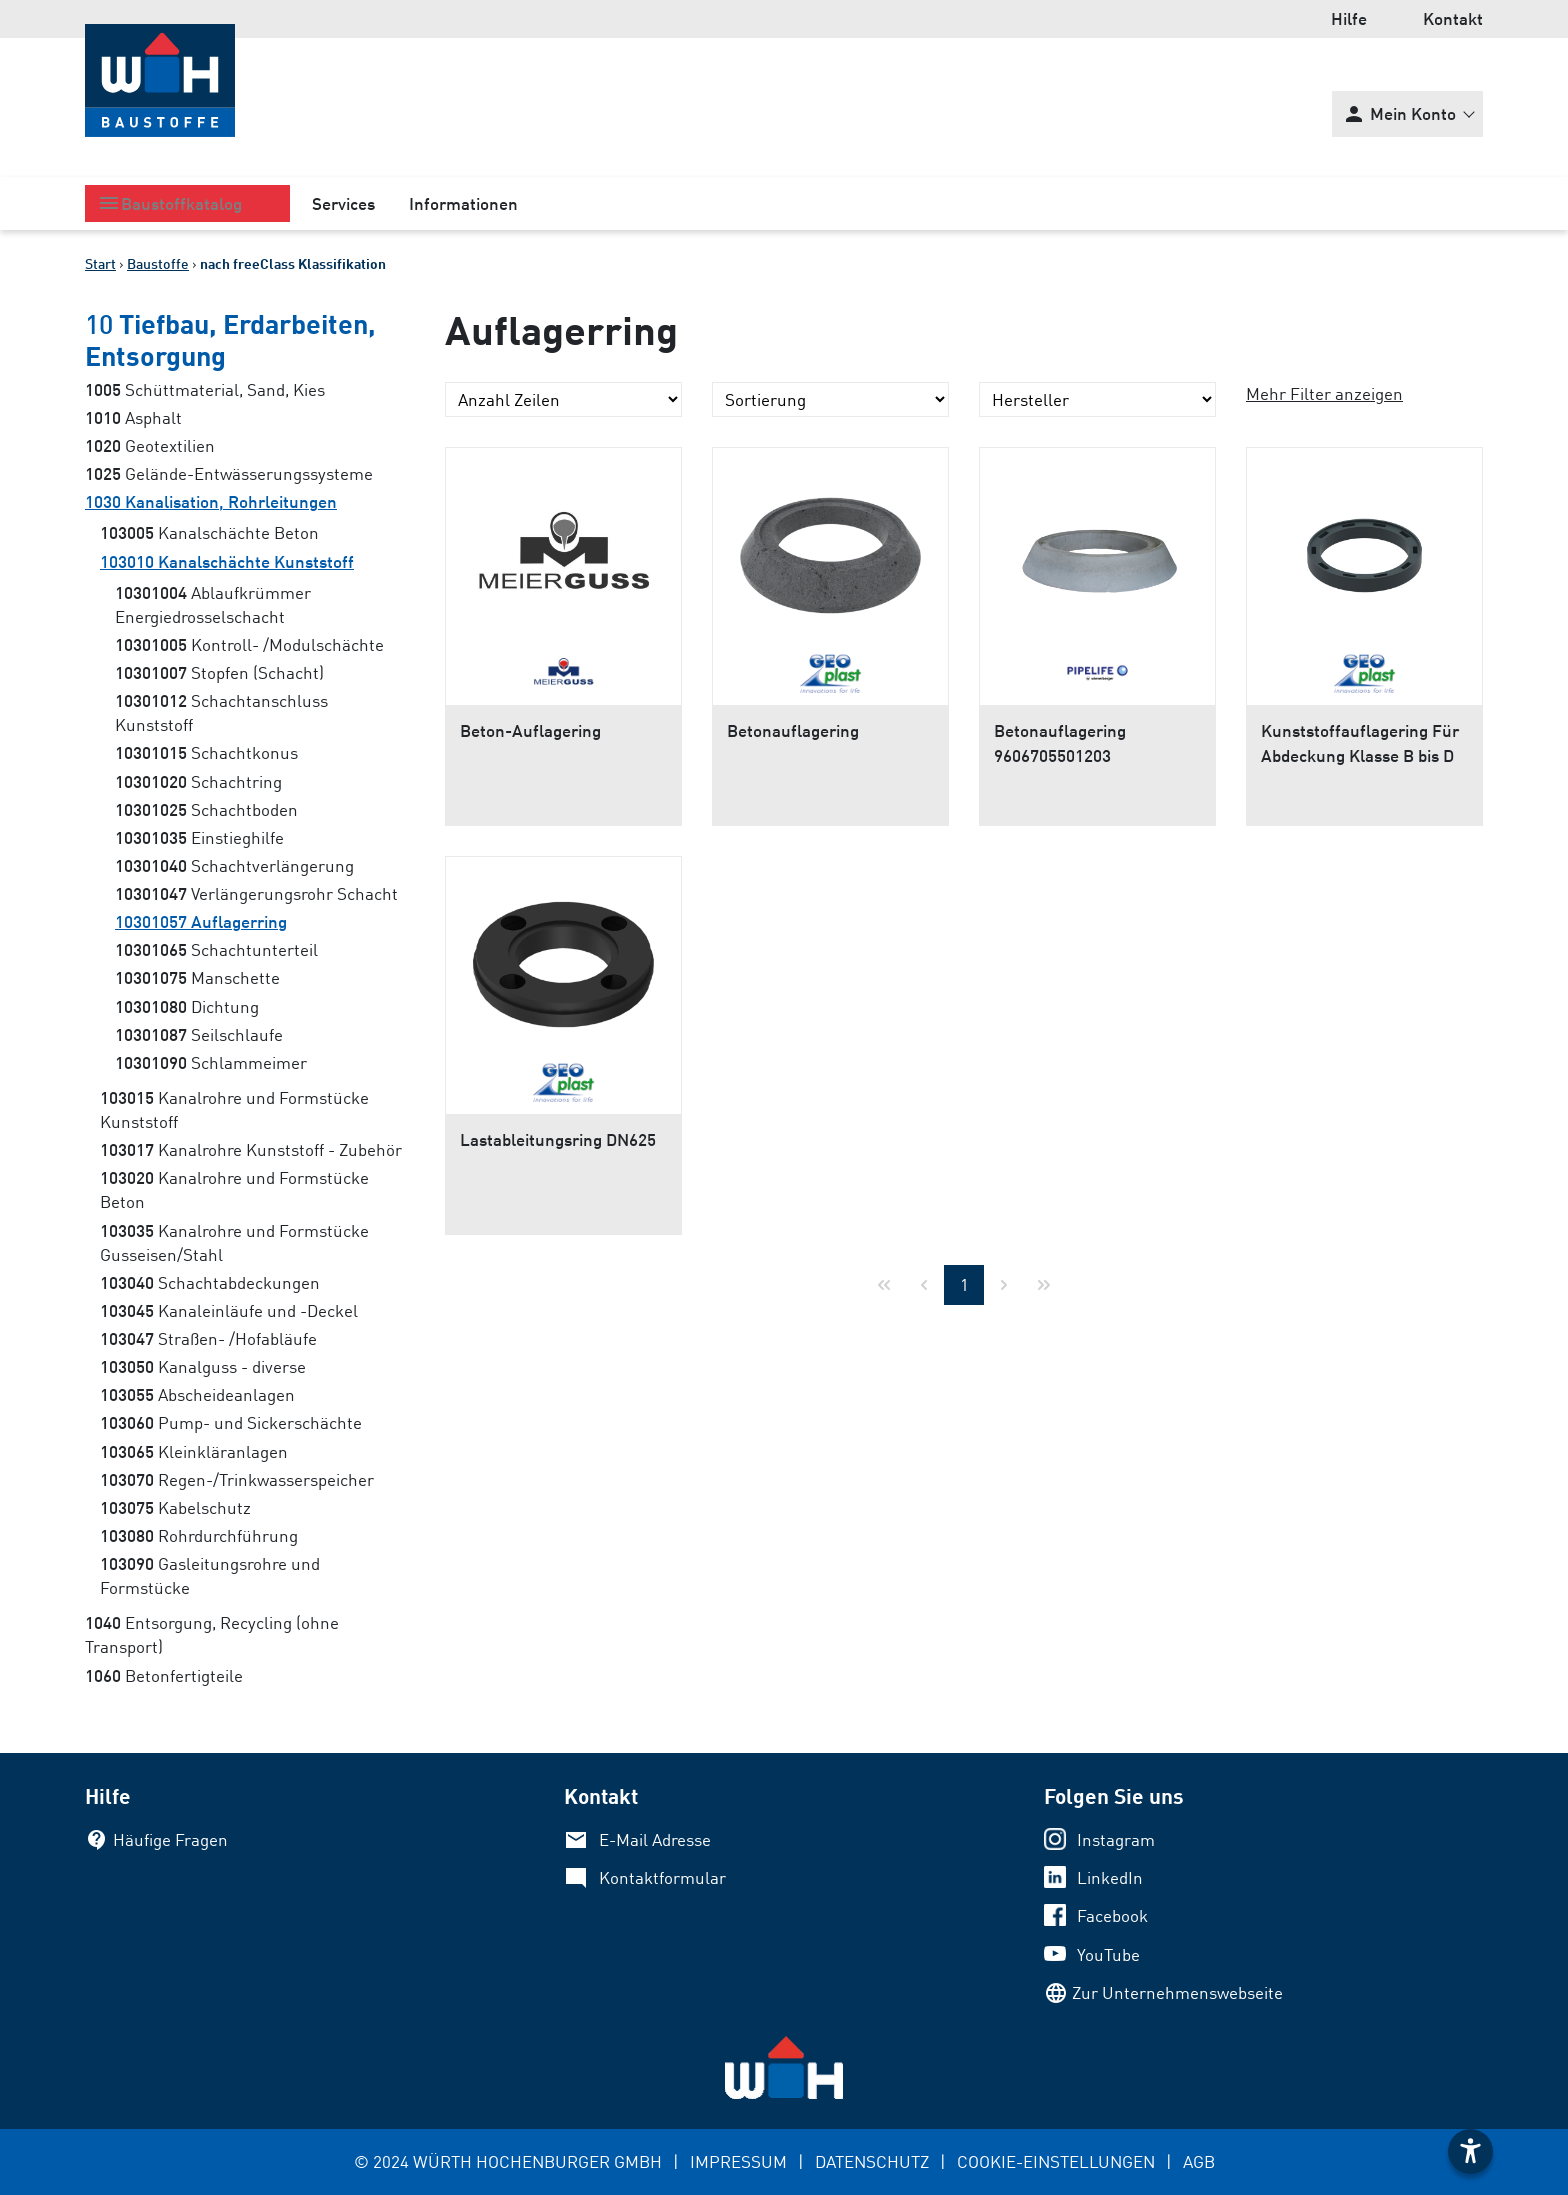 This screenshot has height=2195, width=1568. I want to click on Gasleitungsrohre und Formstücke, so click(210, 1575).